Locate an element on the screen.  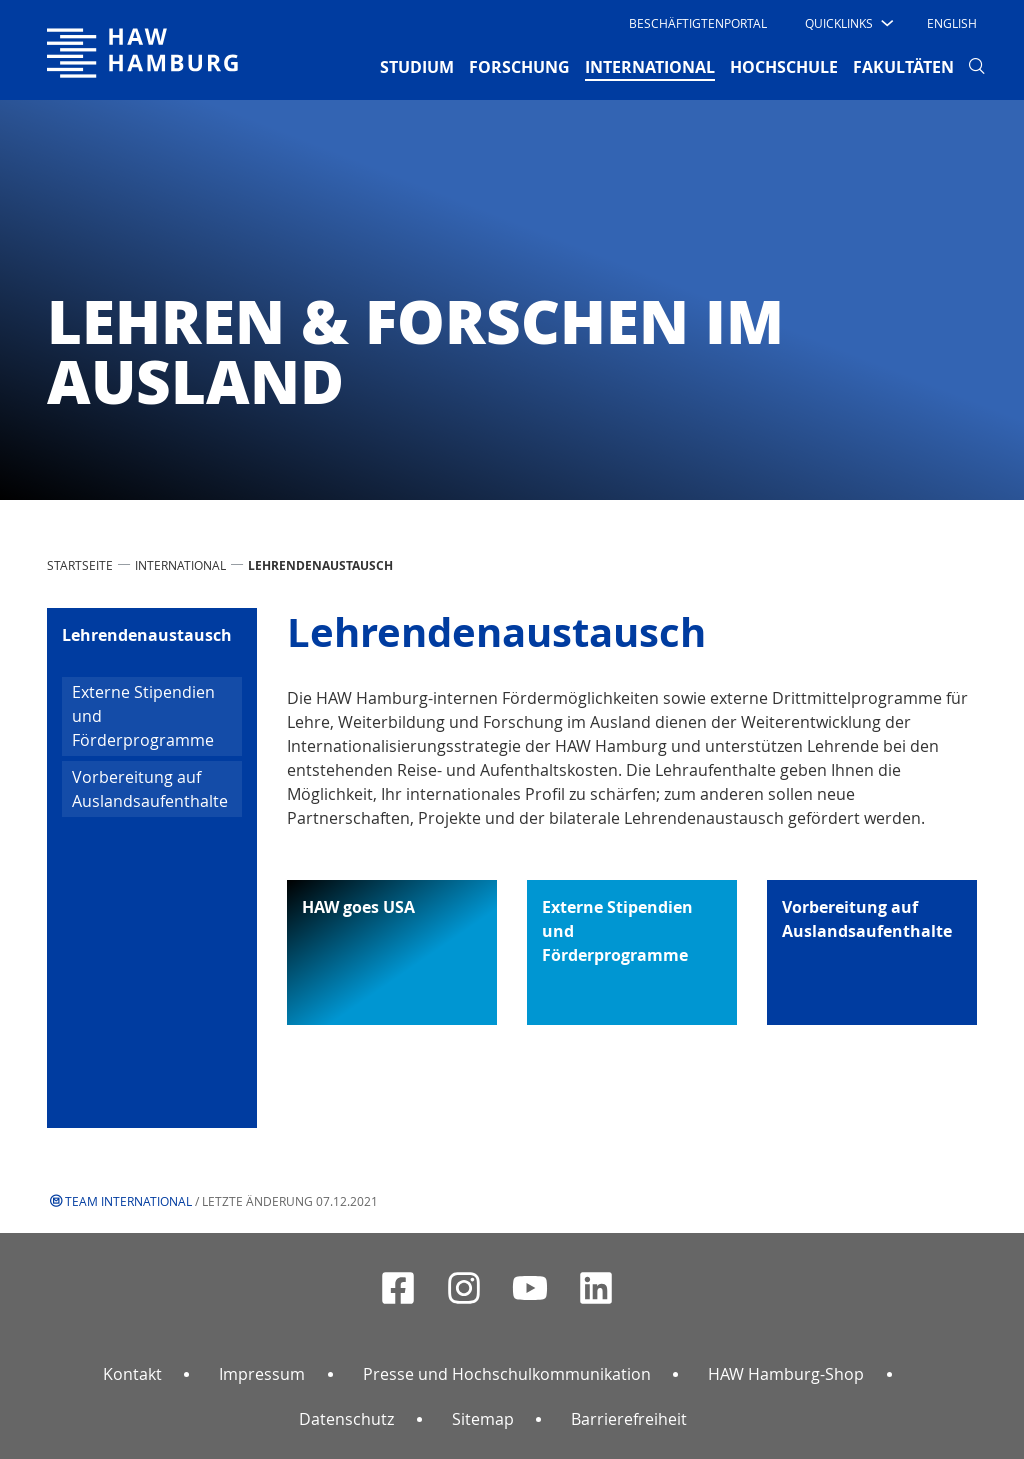
Barrierefreiheit is located at coordinates (629, 1419).